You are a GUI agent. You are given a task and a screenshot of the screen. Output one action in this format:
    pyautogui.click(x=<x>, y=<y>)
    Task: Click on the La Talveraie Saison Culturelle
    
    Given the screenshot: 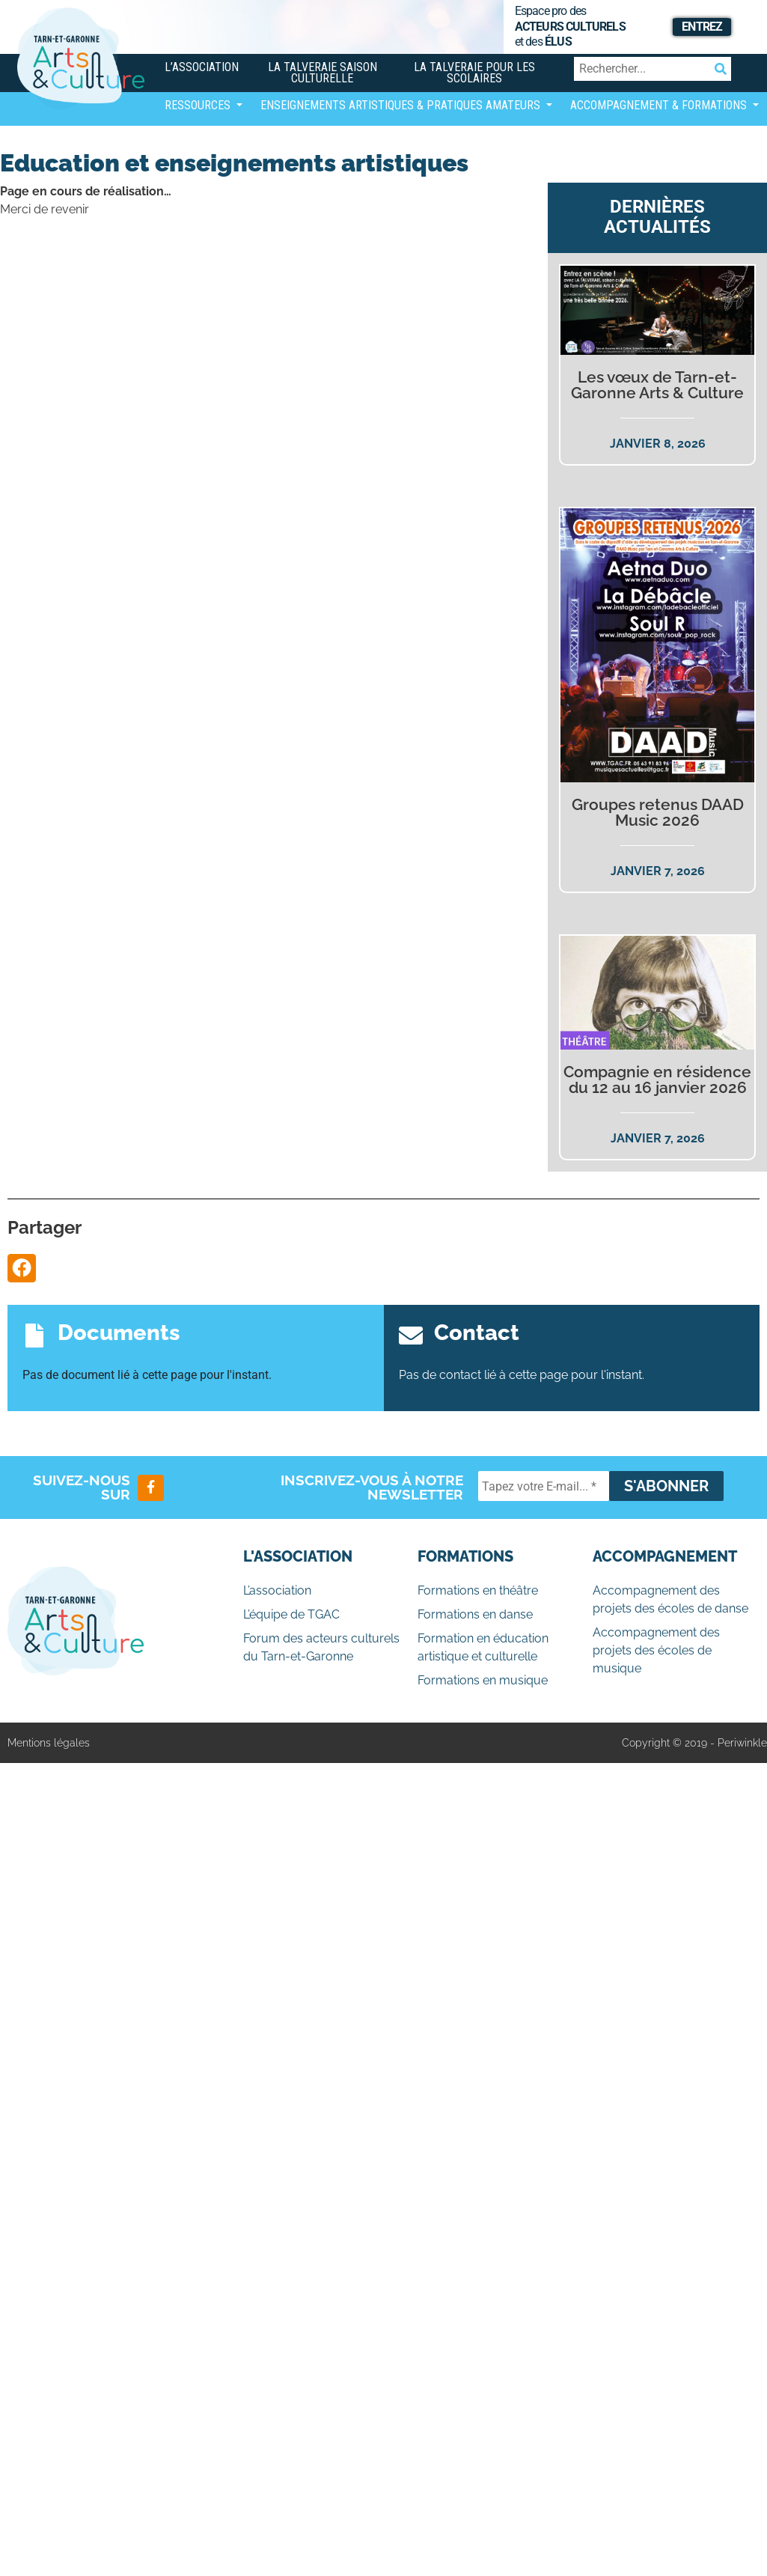 What is the action you would take?
    pyautogui.click(x=322, y=72)
    